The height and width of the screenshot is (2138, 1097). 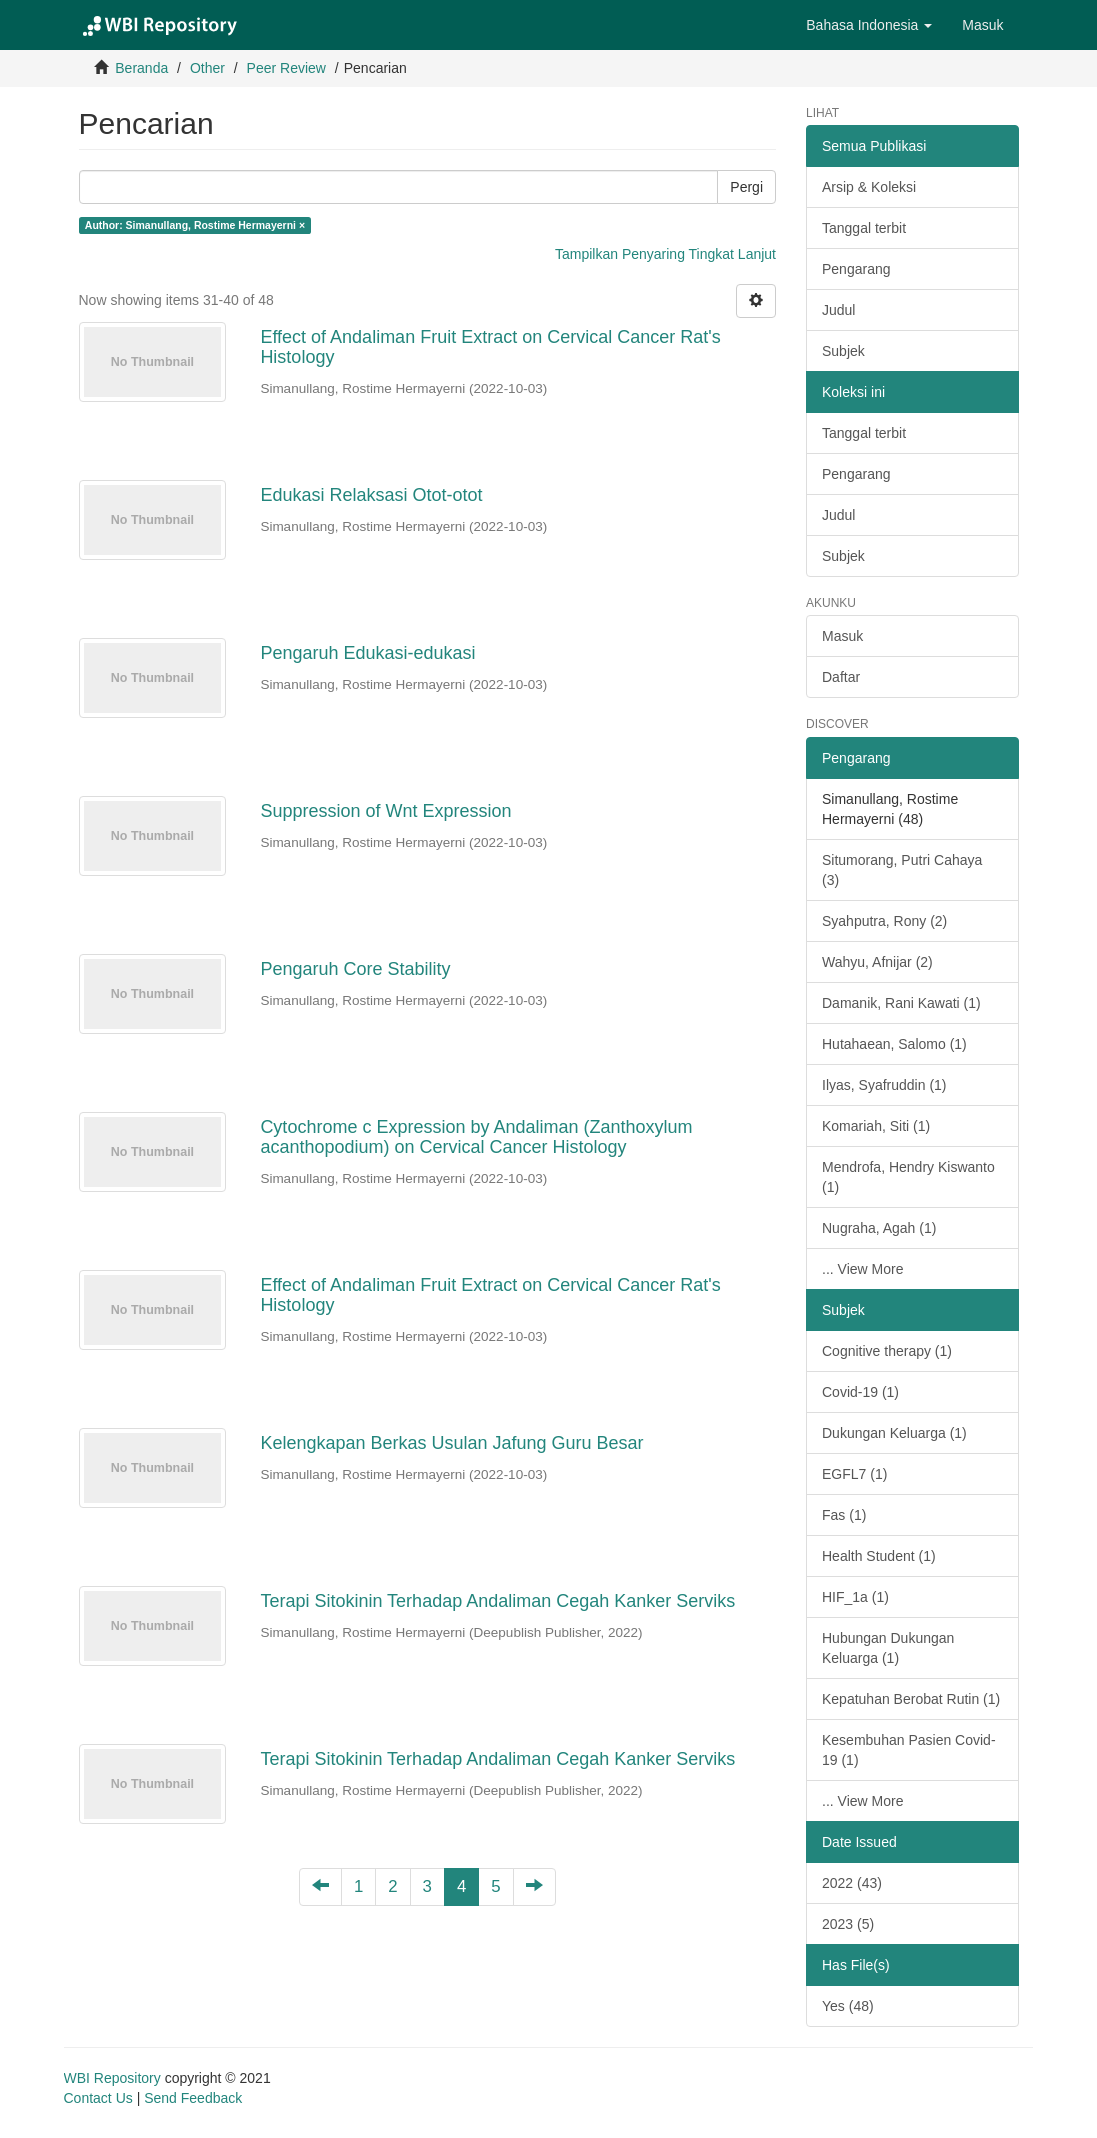 I want to click on ... View More, so click(x=862, y=1269).